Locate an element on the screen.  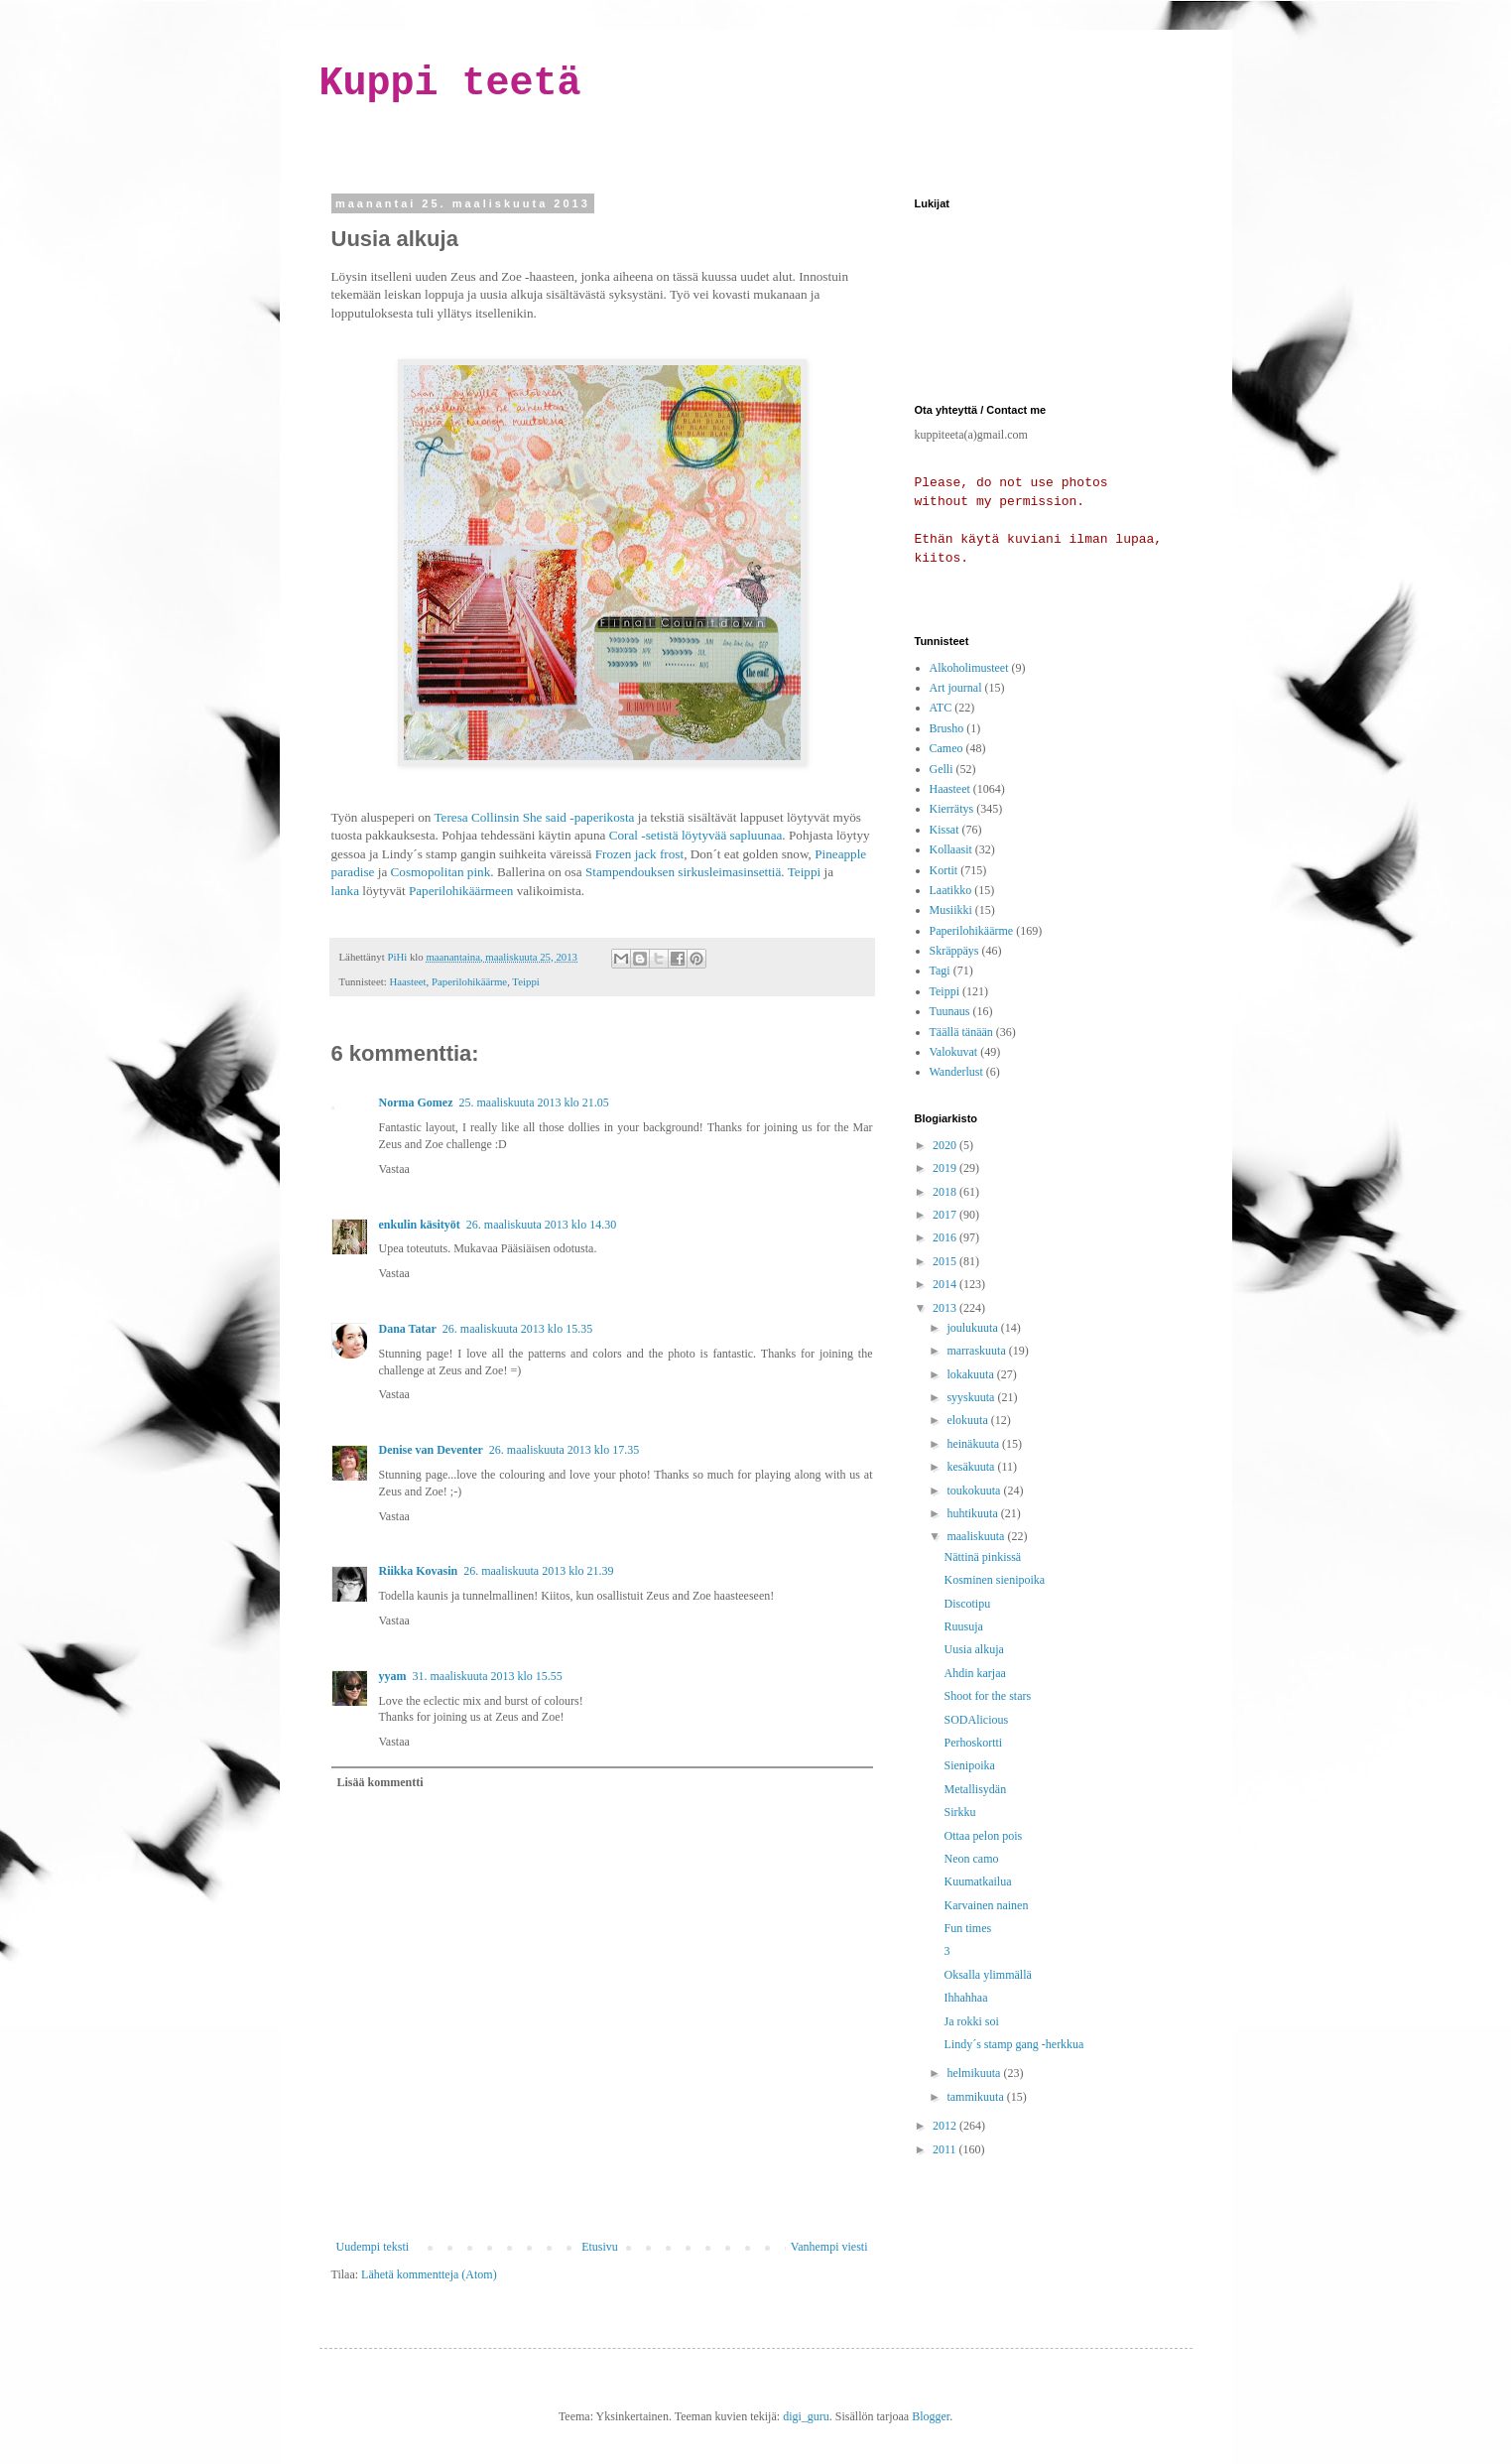
Coral -setistä löytyvää sapluunaa is located at coordinates (696, 835).